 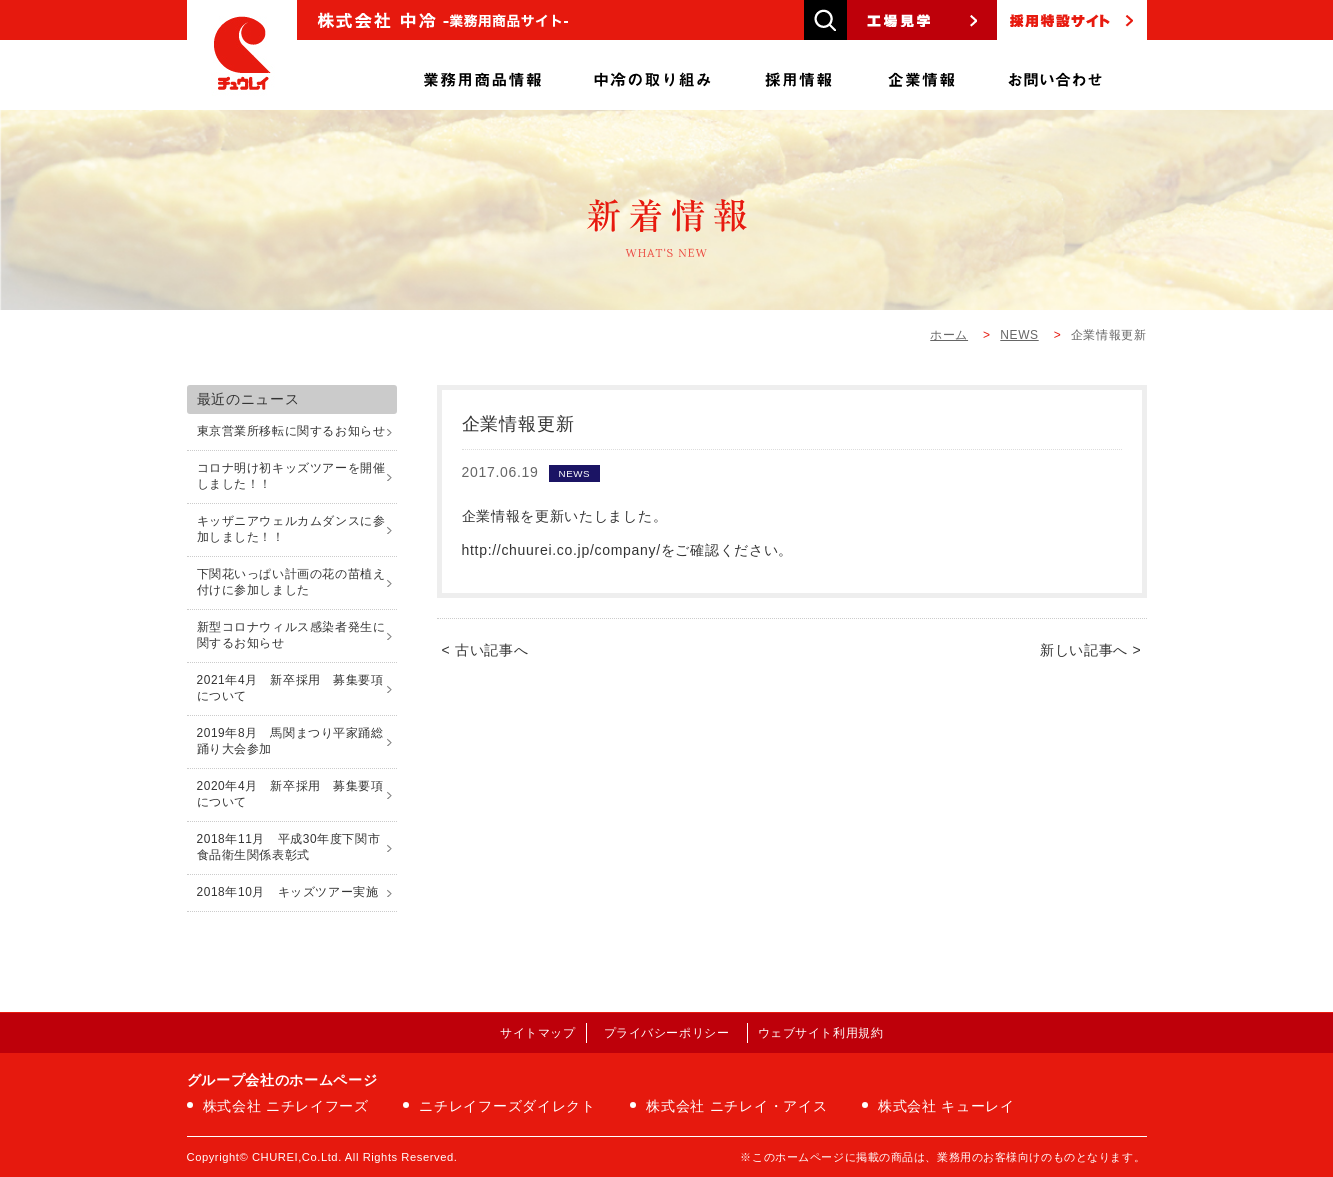 I want to click on 新しい記事へ >, so click(x=1091, y=650).